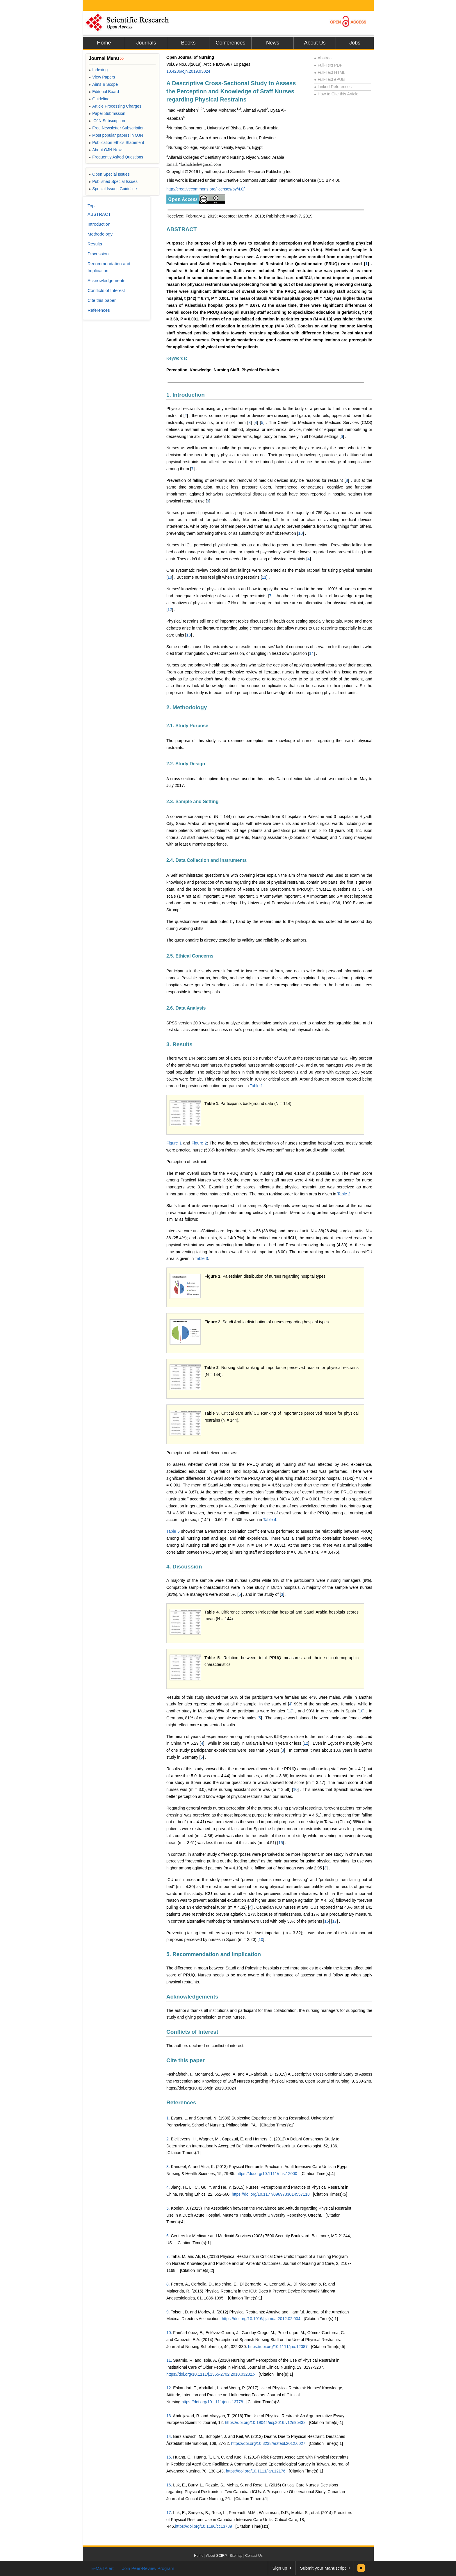 This screenshot has height=2576, width=456. Describe the element at coordinates (168, 2166) in the screenshot. I see `3.` at that location.